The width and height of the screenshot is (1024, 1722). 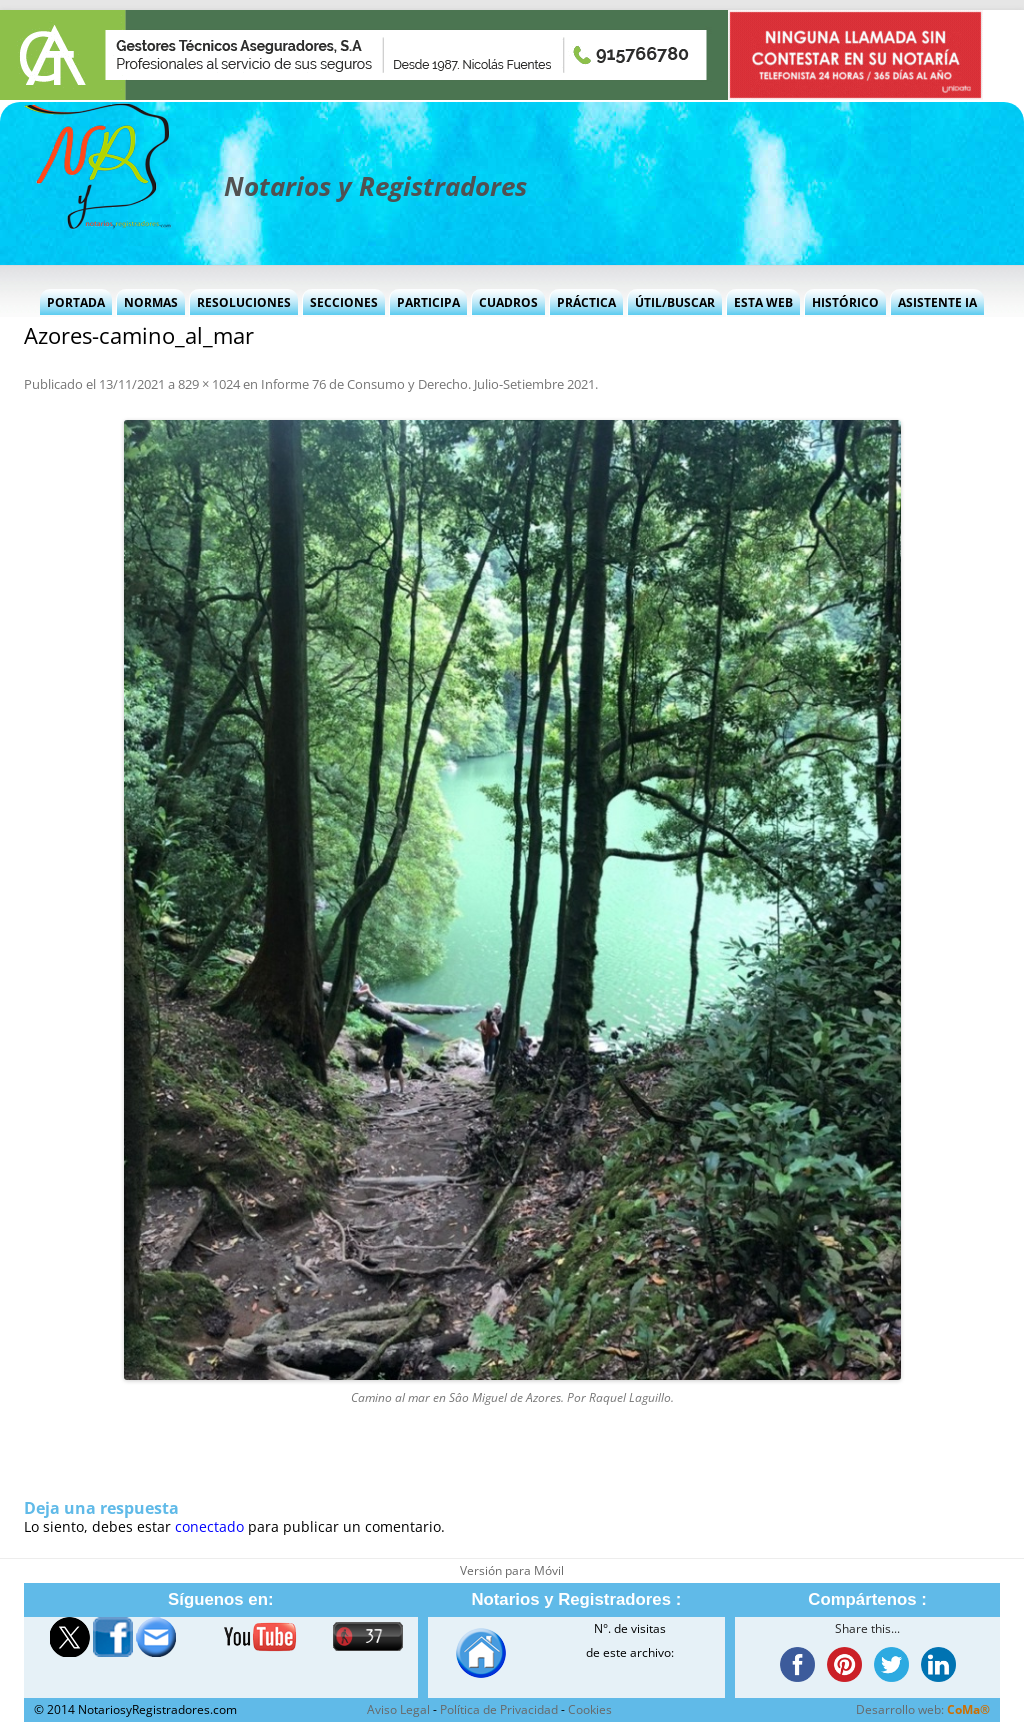 I want to click on Esta Web, so click(x=763, y=302).